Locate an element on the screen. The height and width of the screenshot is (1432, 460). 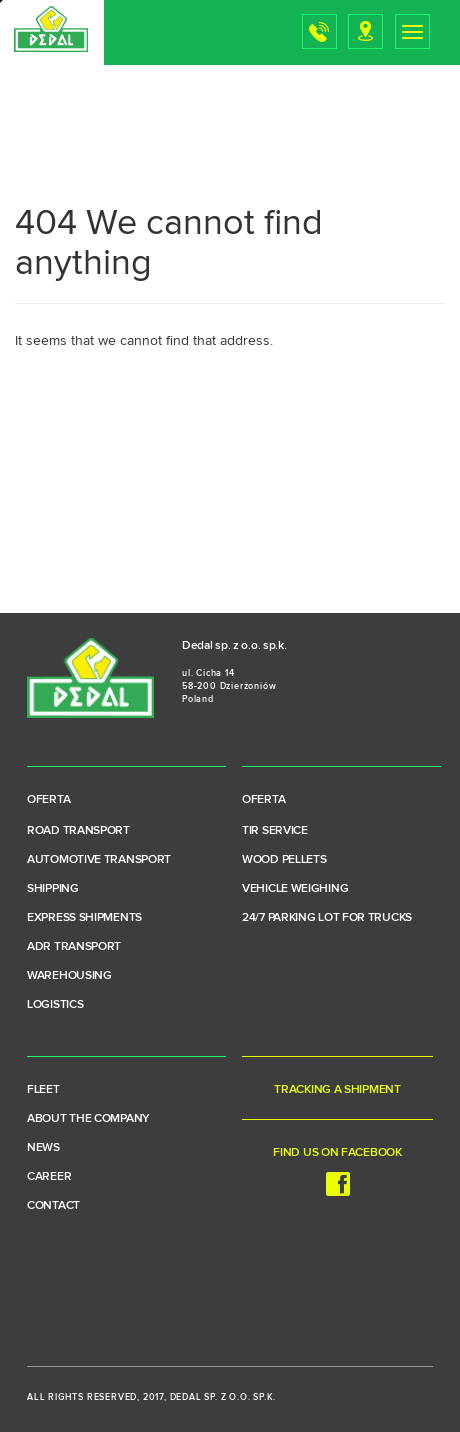
Tracking a shipment is located at coordinates (337, 1090).